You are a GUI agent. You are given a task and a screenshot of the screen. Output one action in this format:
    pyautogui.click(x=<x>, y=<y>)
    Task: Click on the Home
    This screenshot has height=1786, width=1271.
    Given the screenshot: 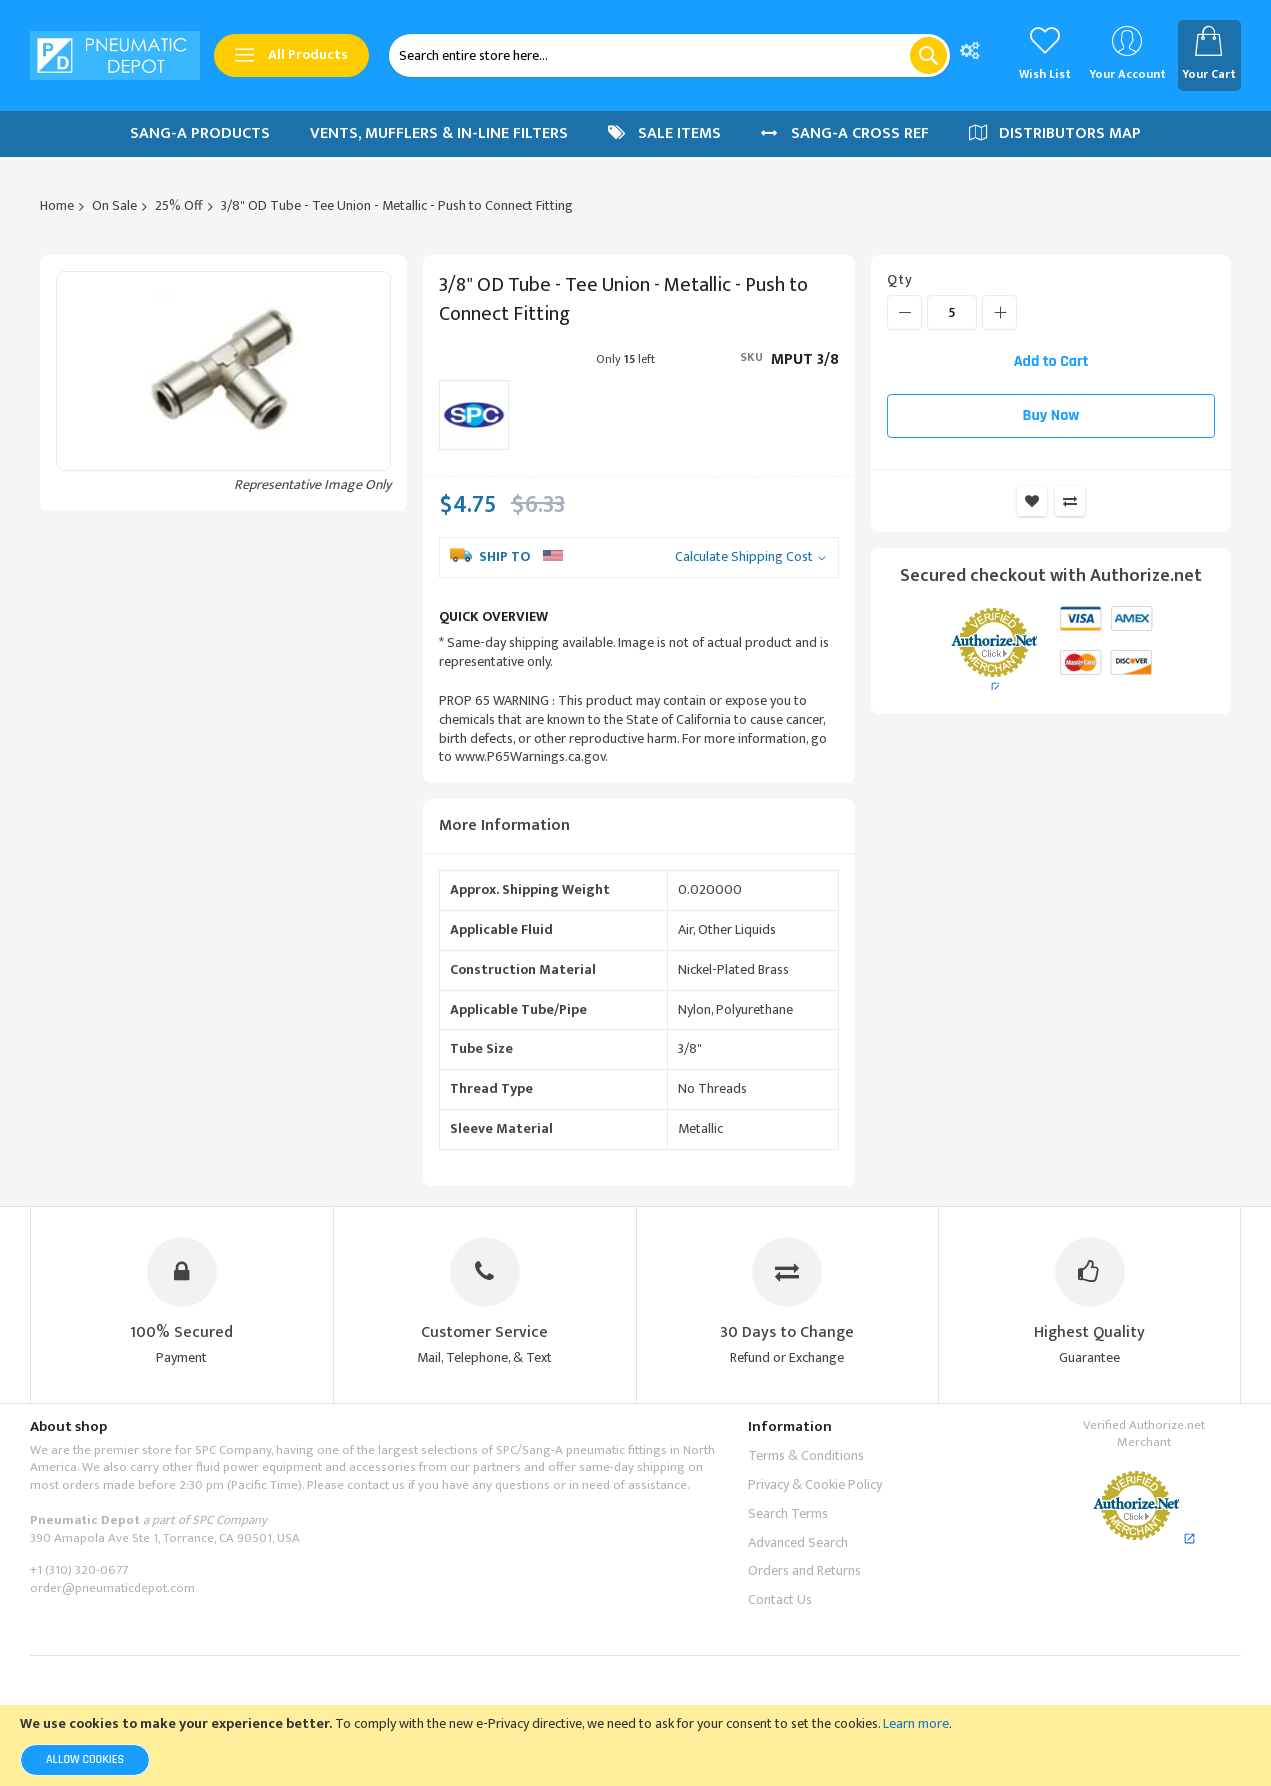 What is the action you would take?
    pyautogui.click(x=57, y=205)
    